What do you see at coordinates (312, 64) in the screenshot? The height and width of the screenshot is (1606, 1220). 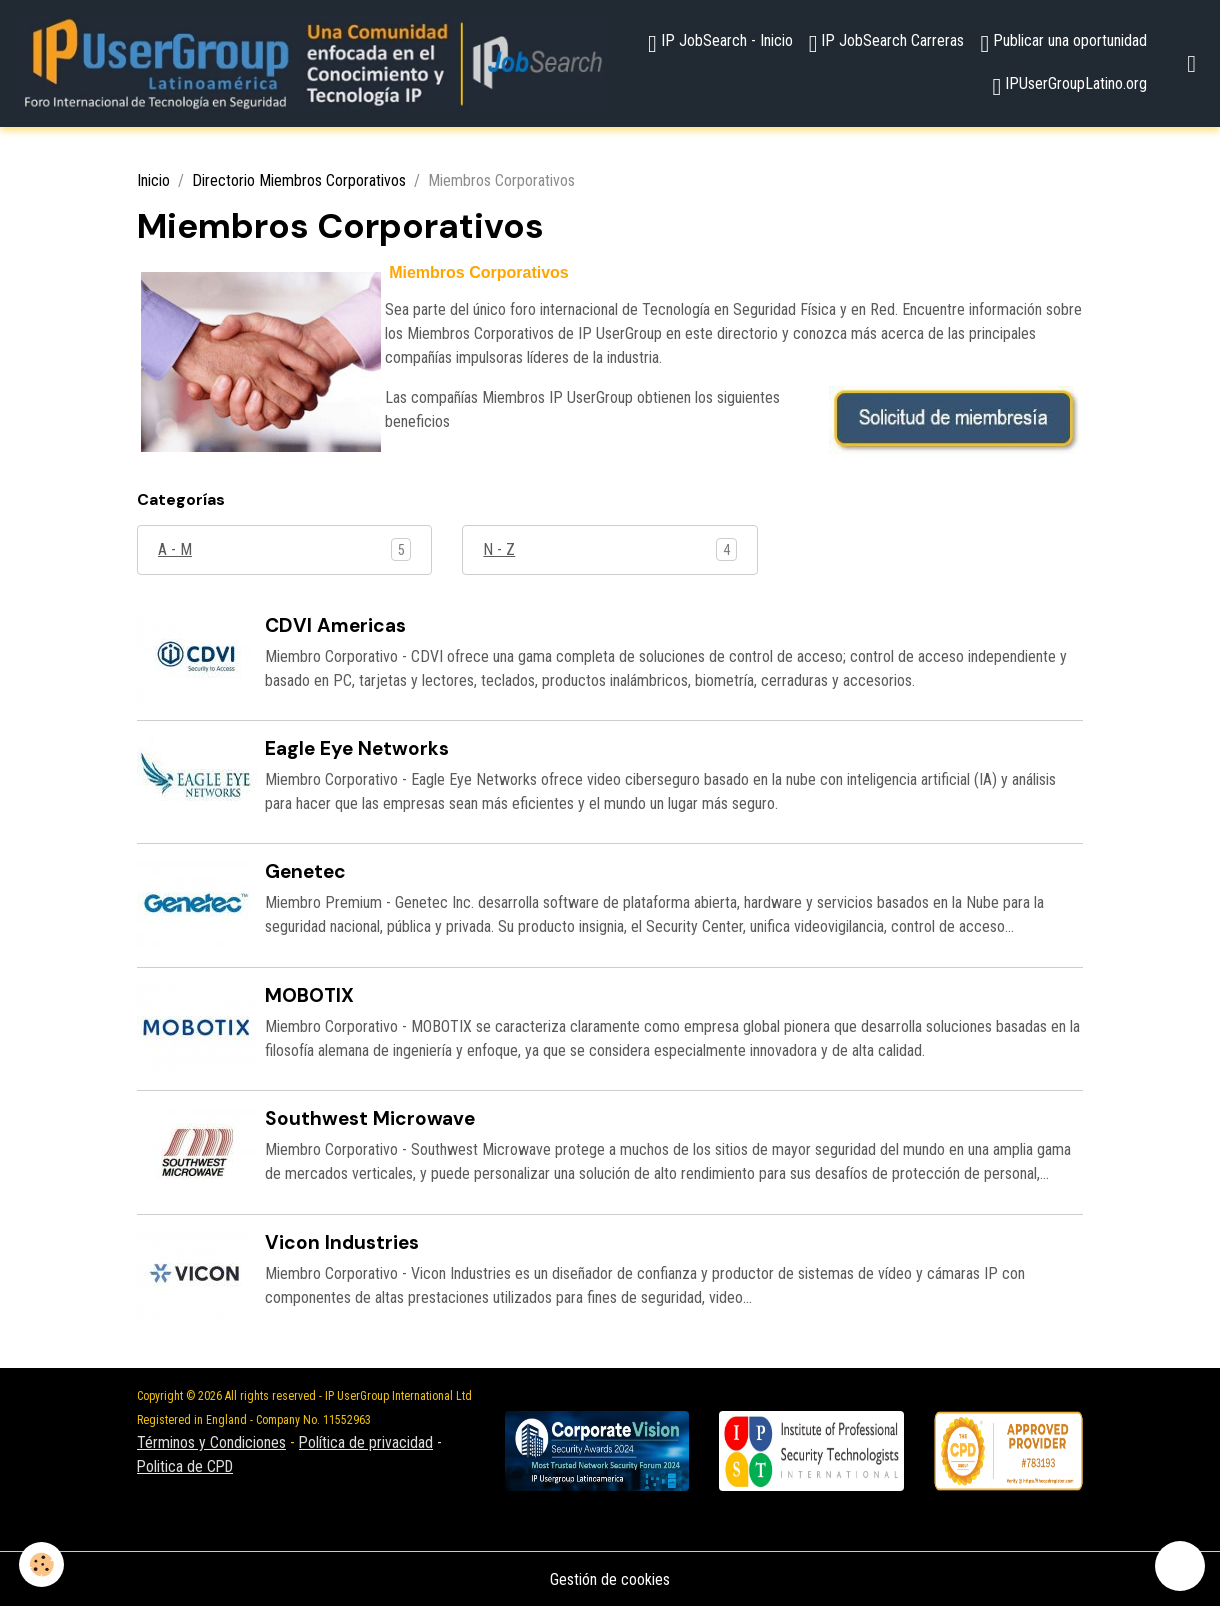 I see `[brand]` at bounding box center [312, 64].